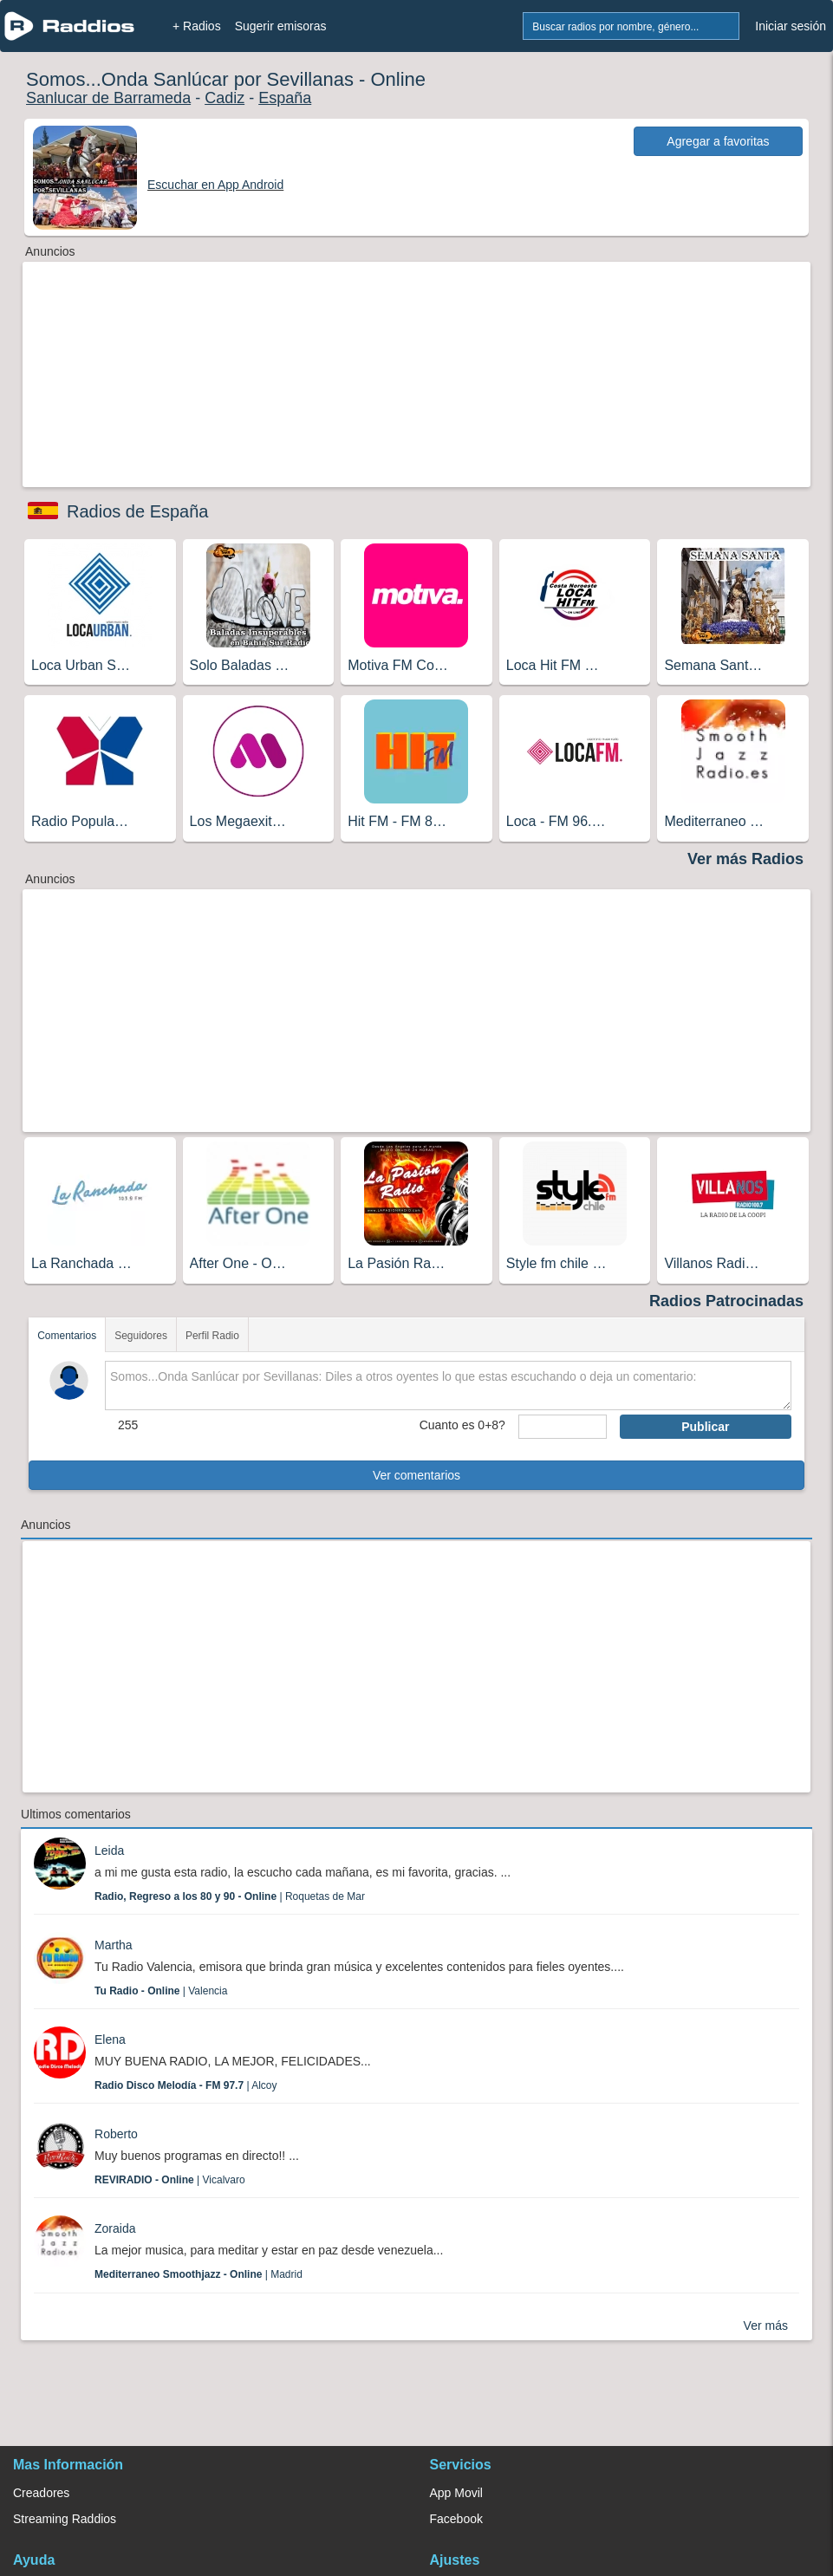 The image size is (833, 2576). I want to click on Radios Patrocinadas, so click(726, 1301).